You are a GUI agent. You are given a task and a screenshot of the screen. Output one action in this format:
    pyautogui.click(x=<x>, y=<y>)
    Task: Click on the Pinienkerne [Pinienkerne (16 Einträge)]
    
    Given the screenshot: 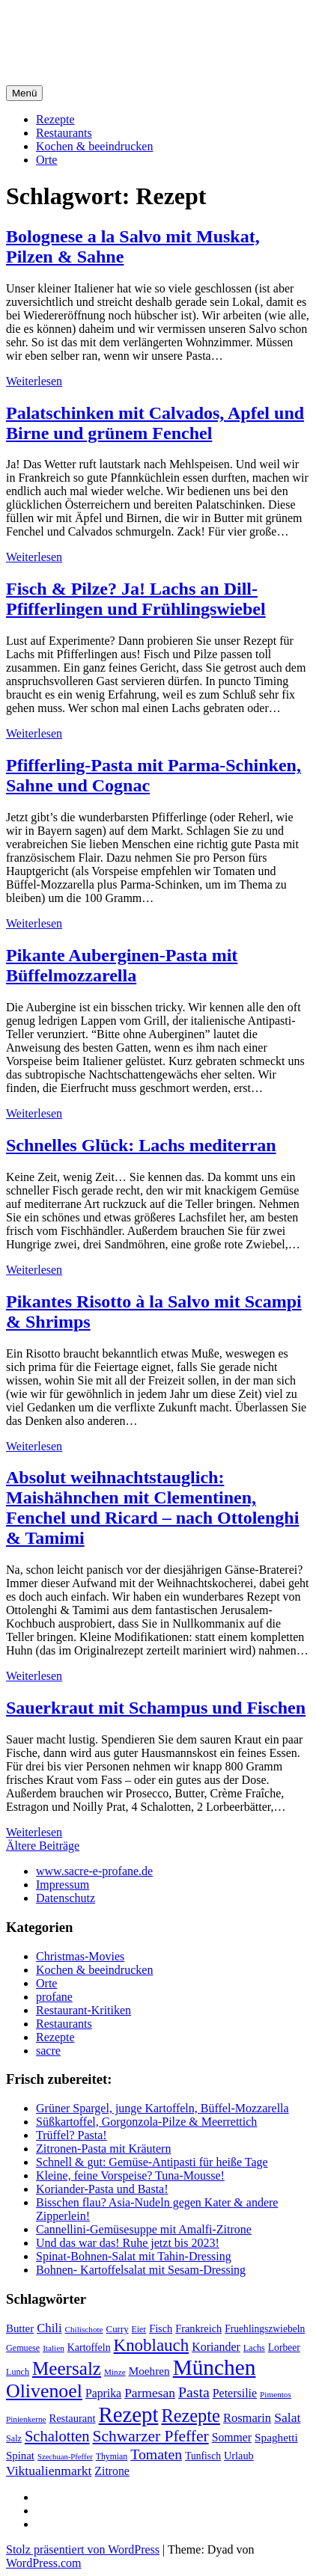 What is the action you would take?
    pyautogui.click(x=26, y=2418)
    